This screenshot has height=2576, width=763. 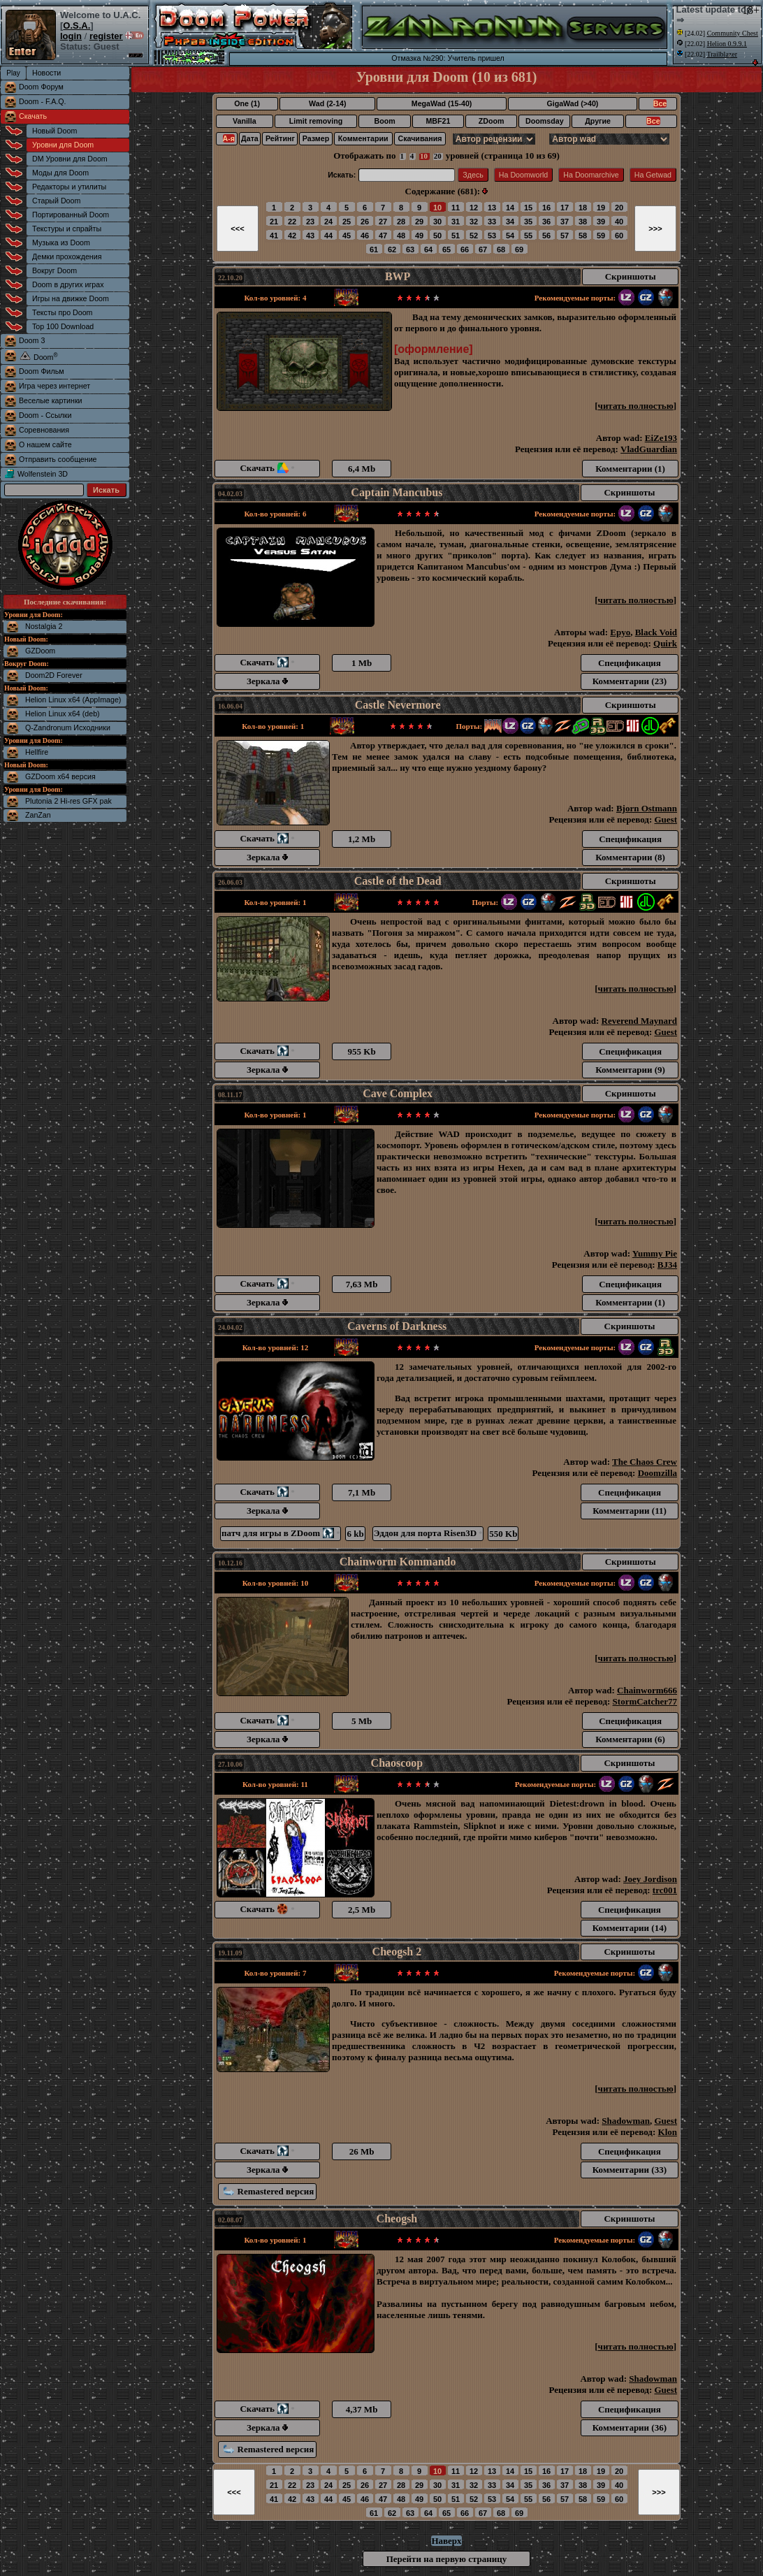 I want to click on Скриншоты, so click(x=630, y=276).